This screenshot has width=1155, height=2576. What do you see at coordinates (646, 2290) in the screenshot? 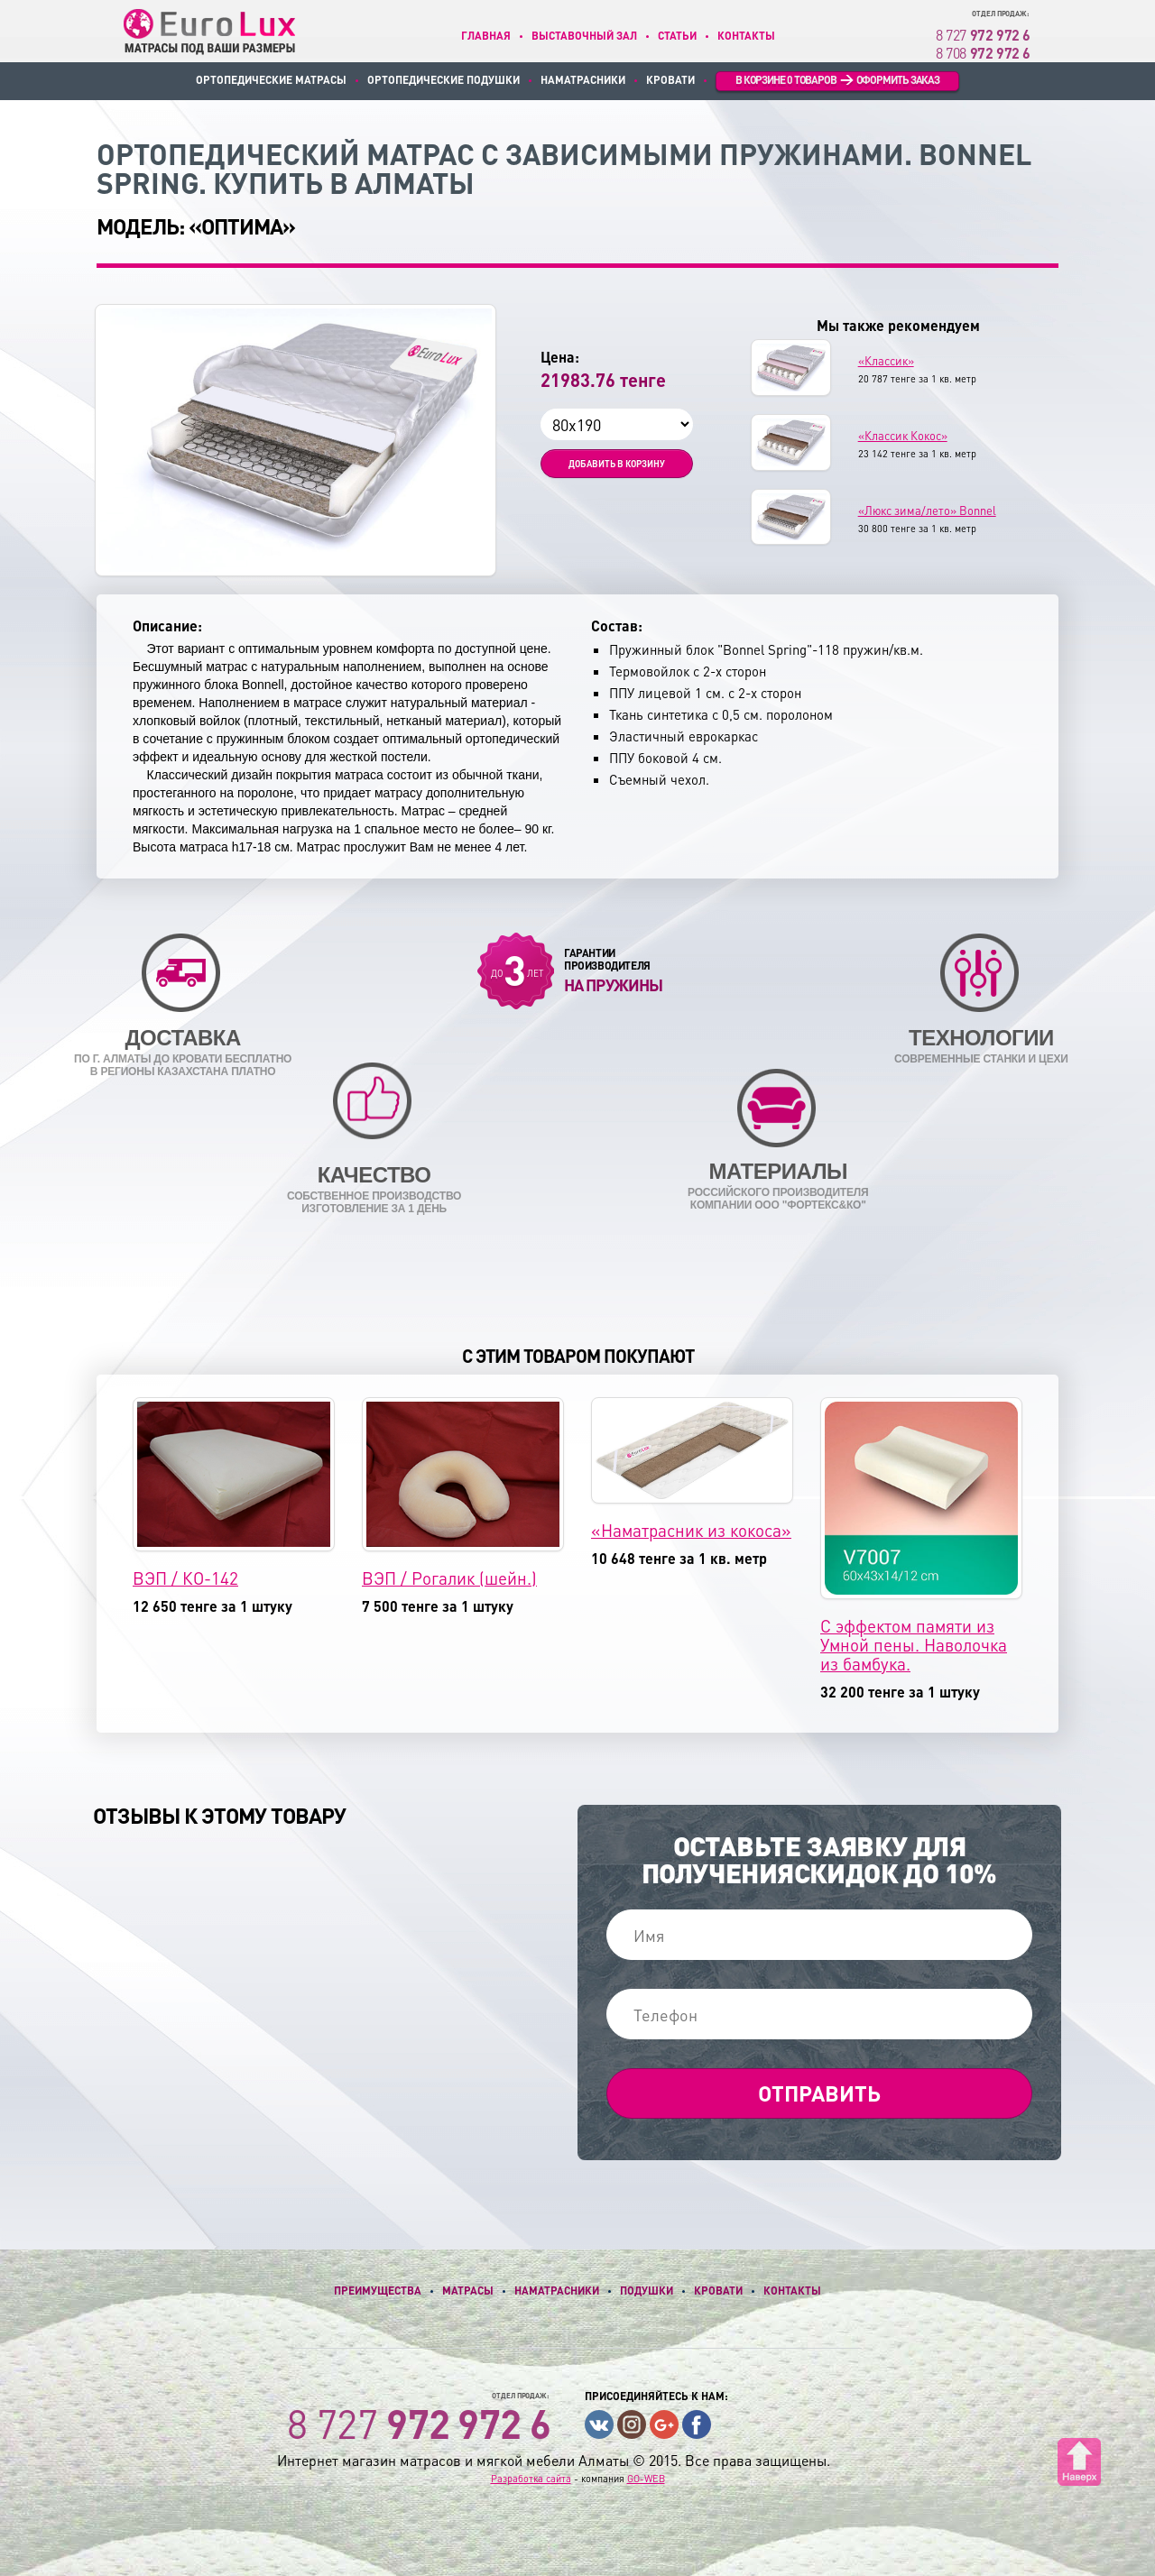
I see `Подушки` at bounding box center [646, 2290].